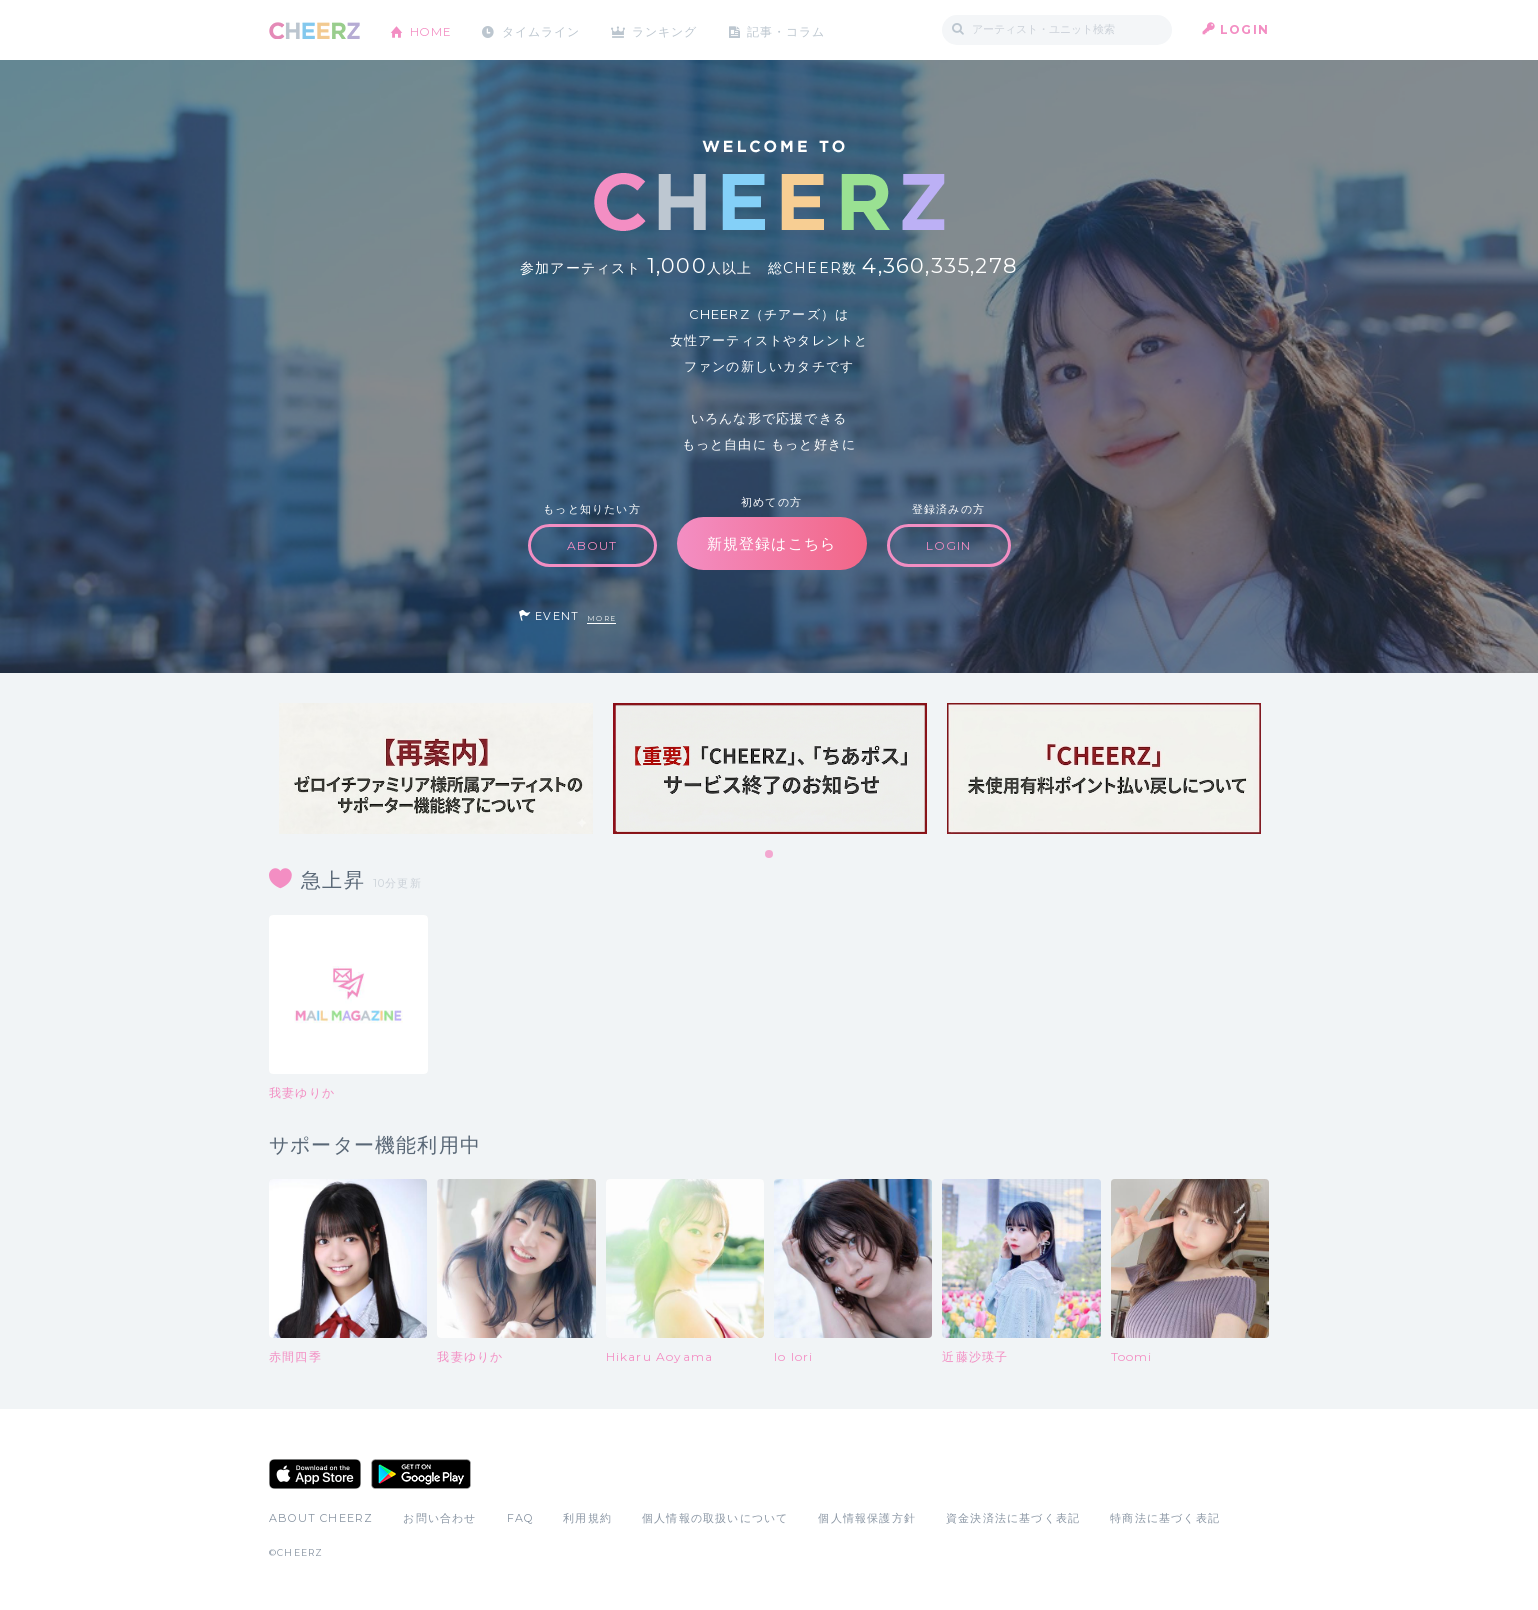  I want to click on 資金決済法に基づく表記, so click(1013, 1518).